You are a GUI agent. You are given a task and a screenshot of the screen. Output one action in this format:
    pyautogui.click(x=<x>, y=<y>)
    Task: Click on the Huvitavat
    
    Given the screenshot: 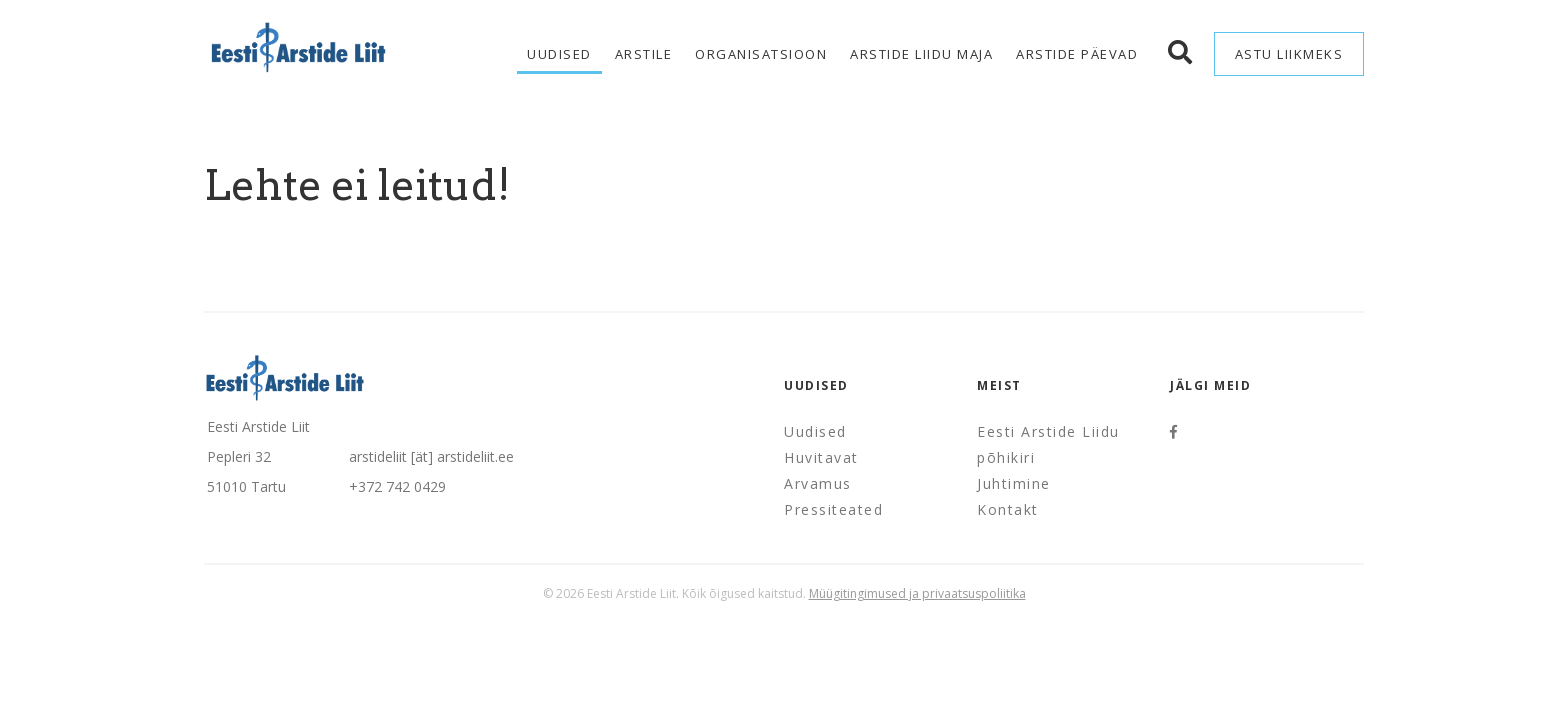 What is the action you would take?
    pyautogui.click(x=821, y=457)
    